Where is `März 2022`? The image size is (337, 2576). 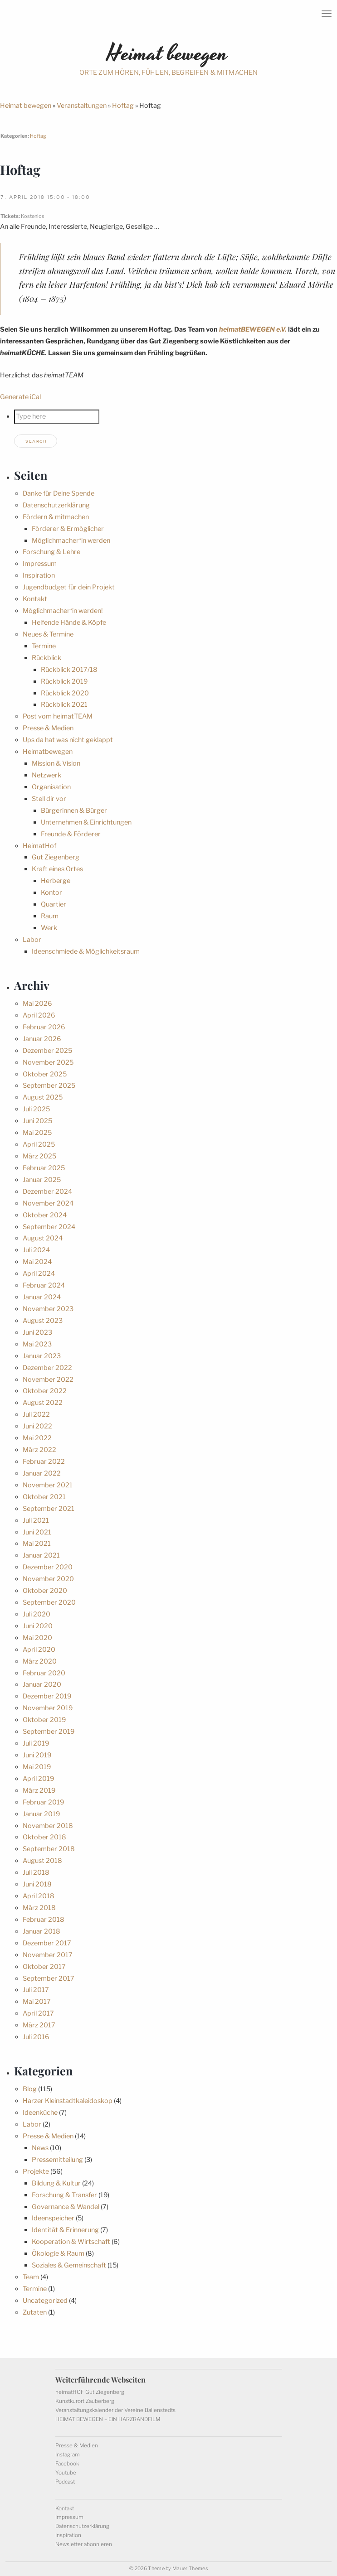 März 2022 is located at coordinates (39, 1450).